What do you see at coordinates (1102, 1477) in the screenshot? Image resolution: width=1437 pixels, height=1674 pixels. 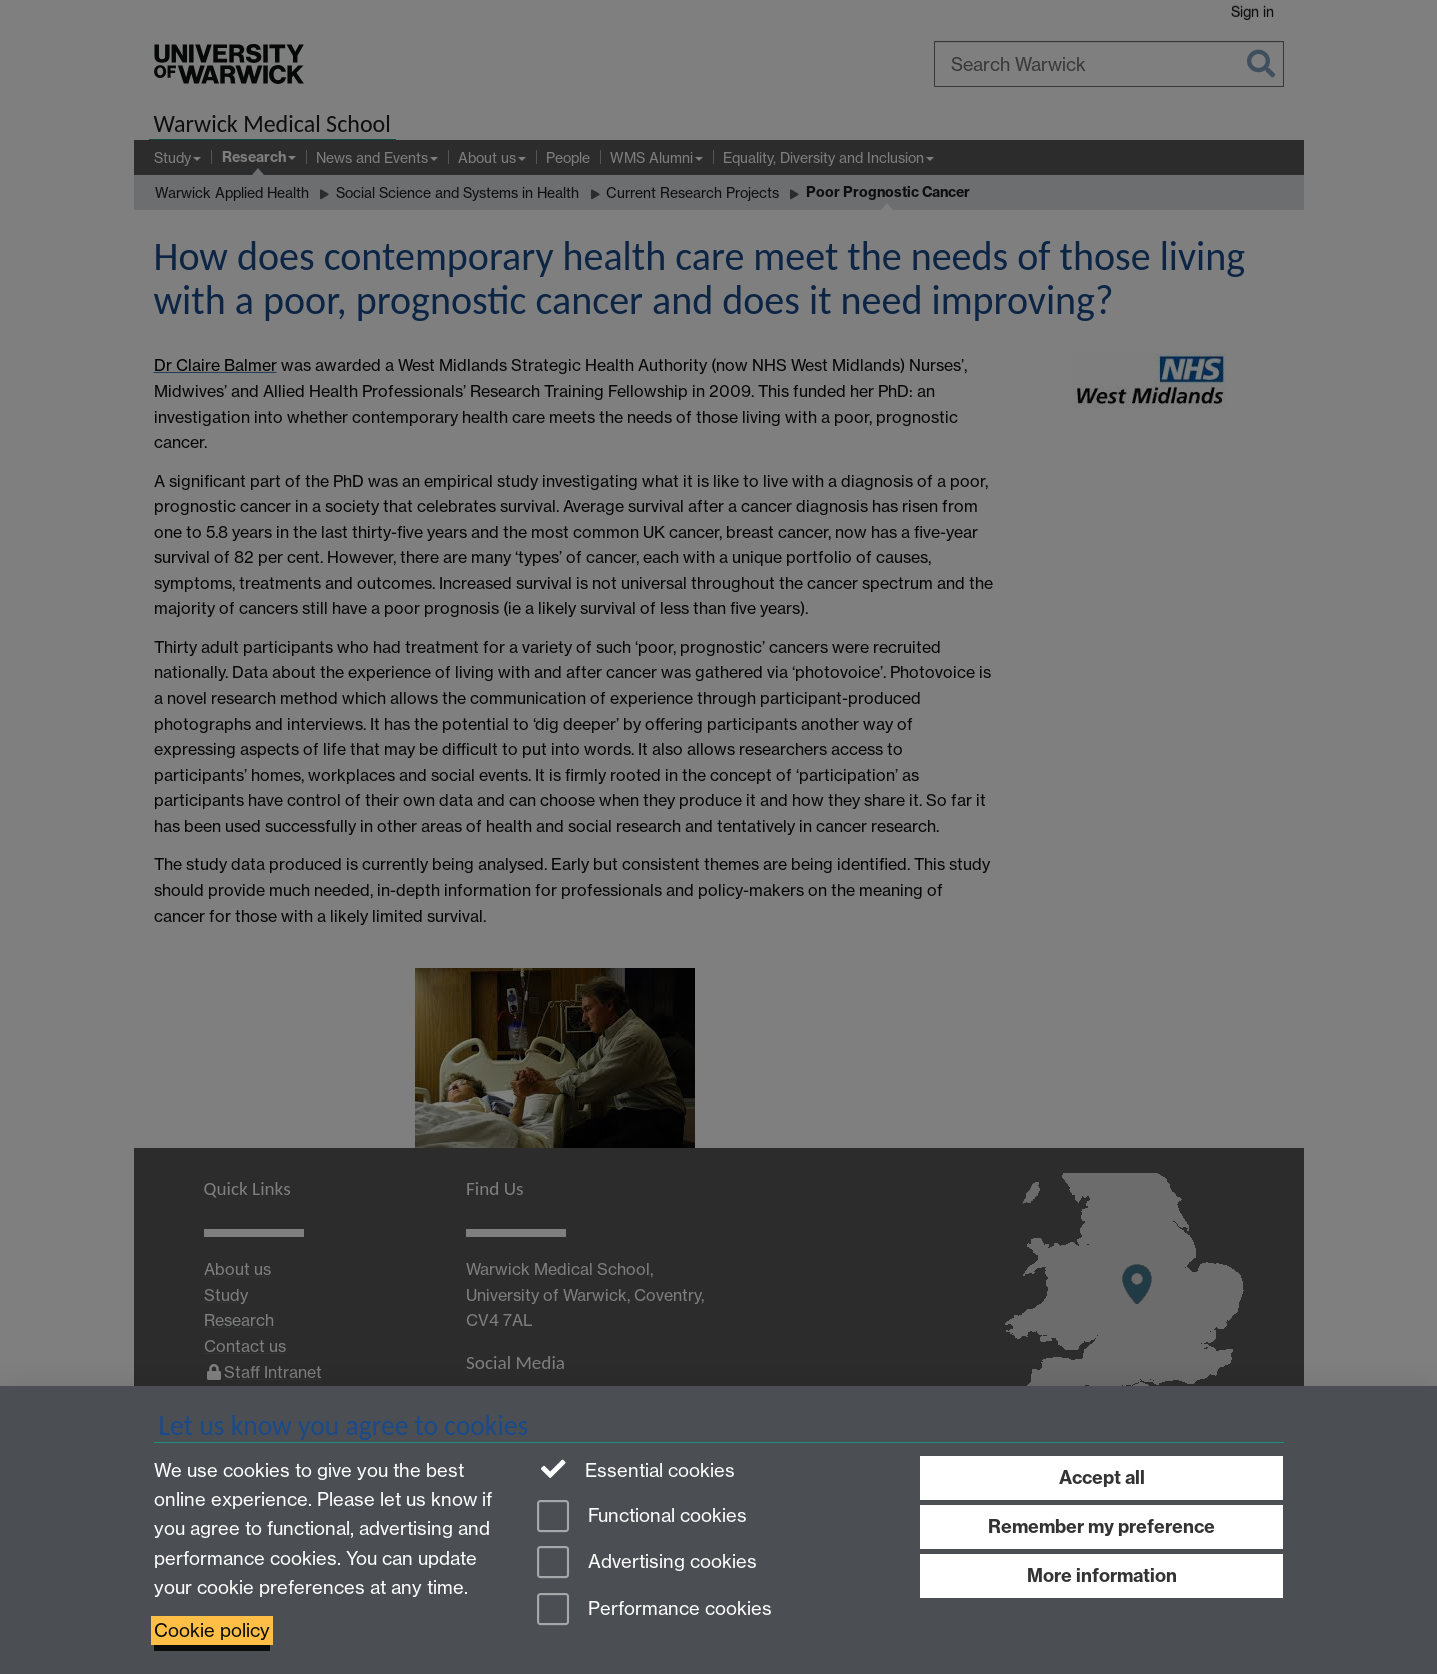 I see `Accept all [Accept all functional, advertising and performance cookies]` at bounding box center [1102, 1477].